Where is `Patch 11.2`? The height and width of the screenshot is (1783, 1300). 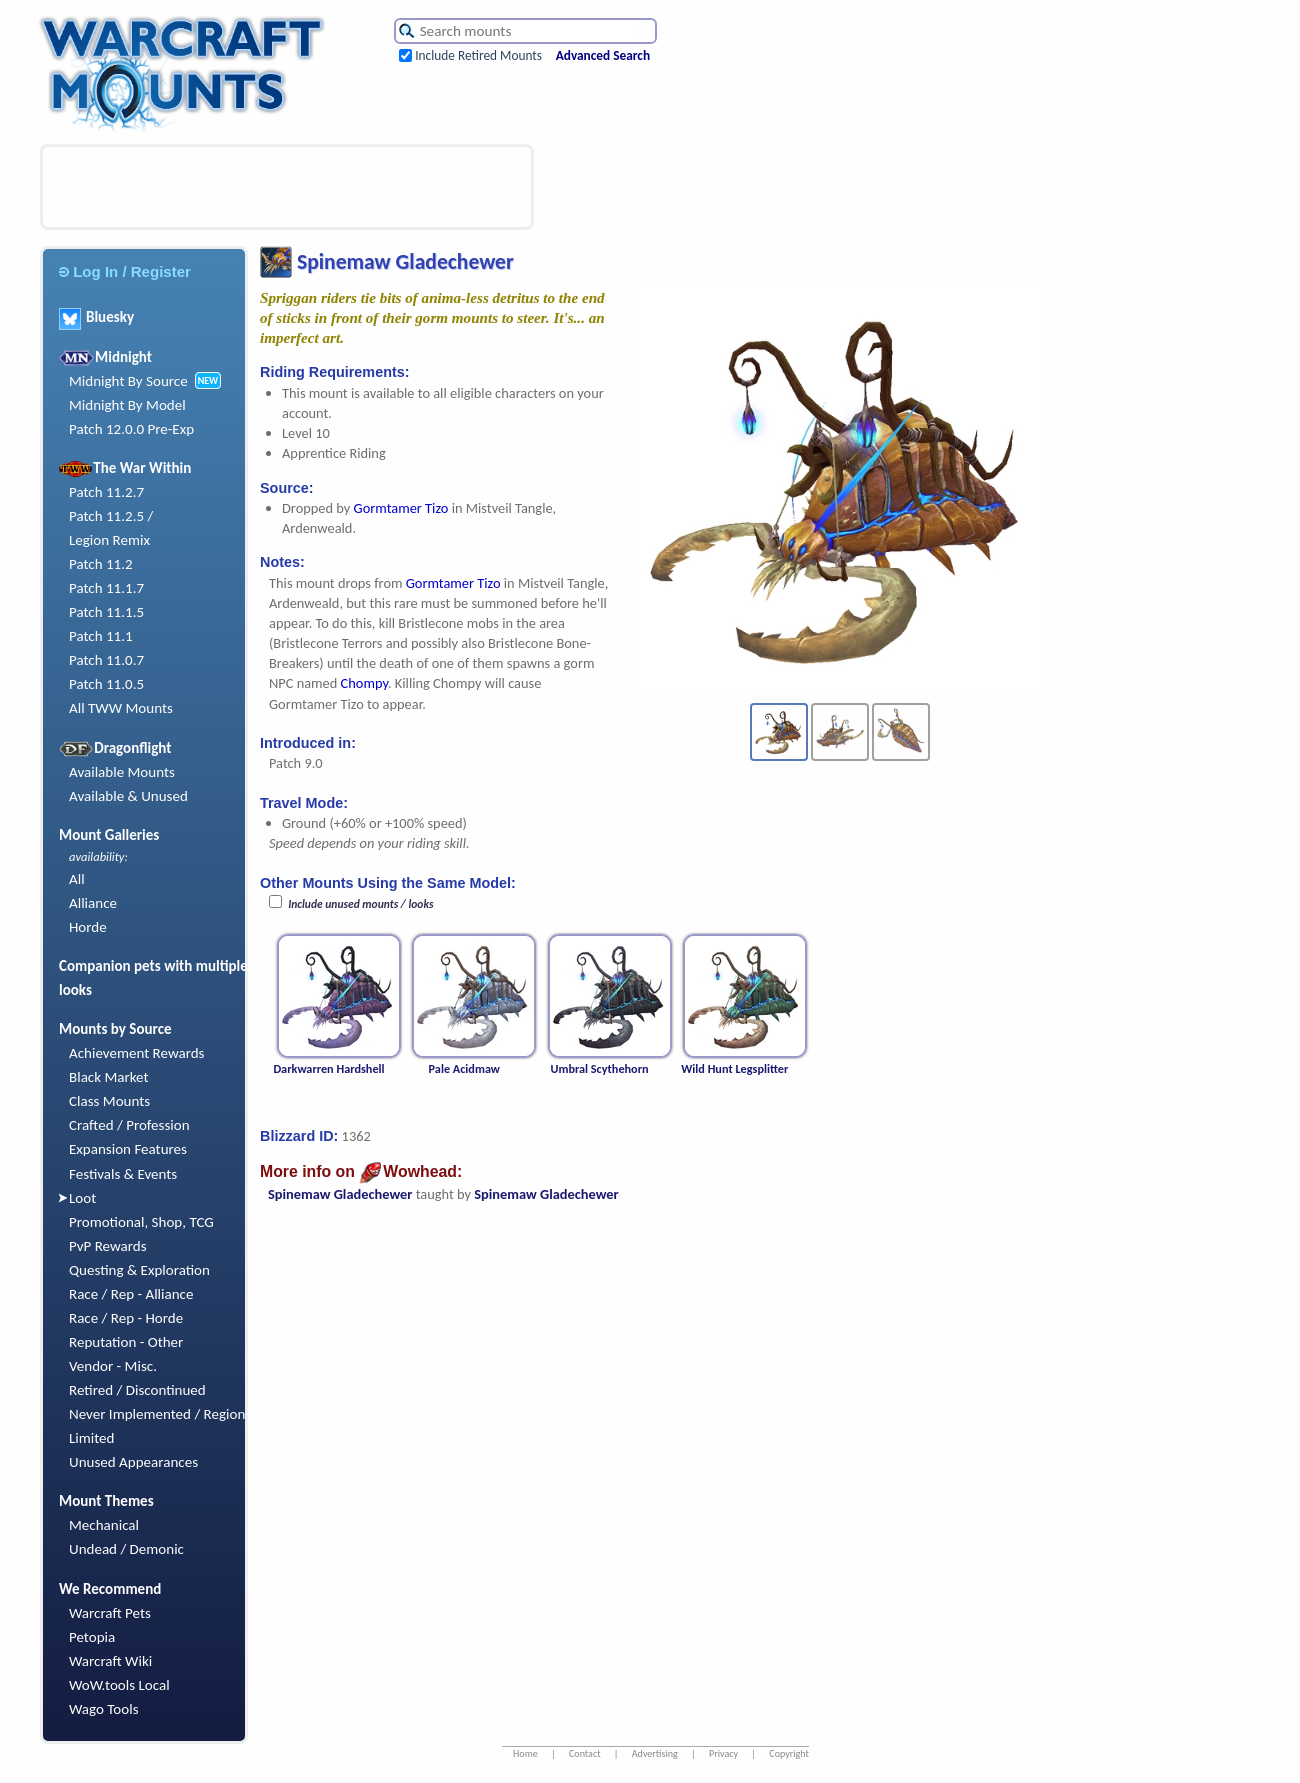
Patch 11.2 is located at coordinates (101, 564).